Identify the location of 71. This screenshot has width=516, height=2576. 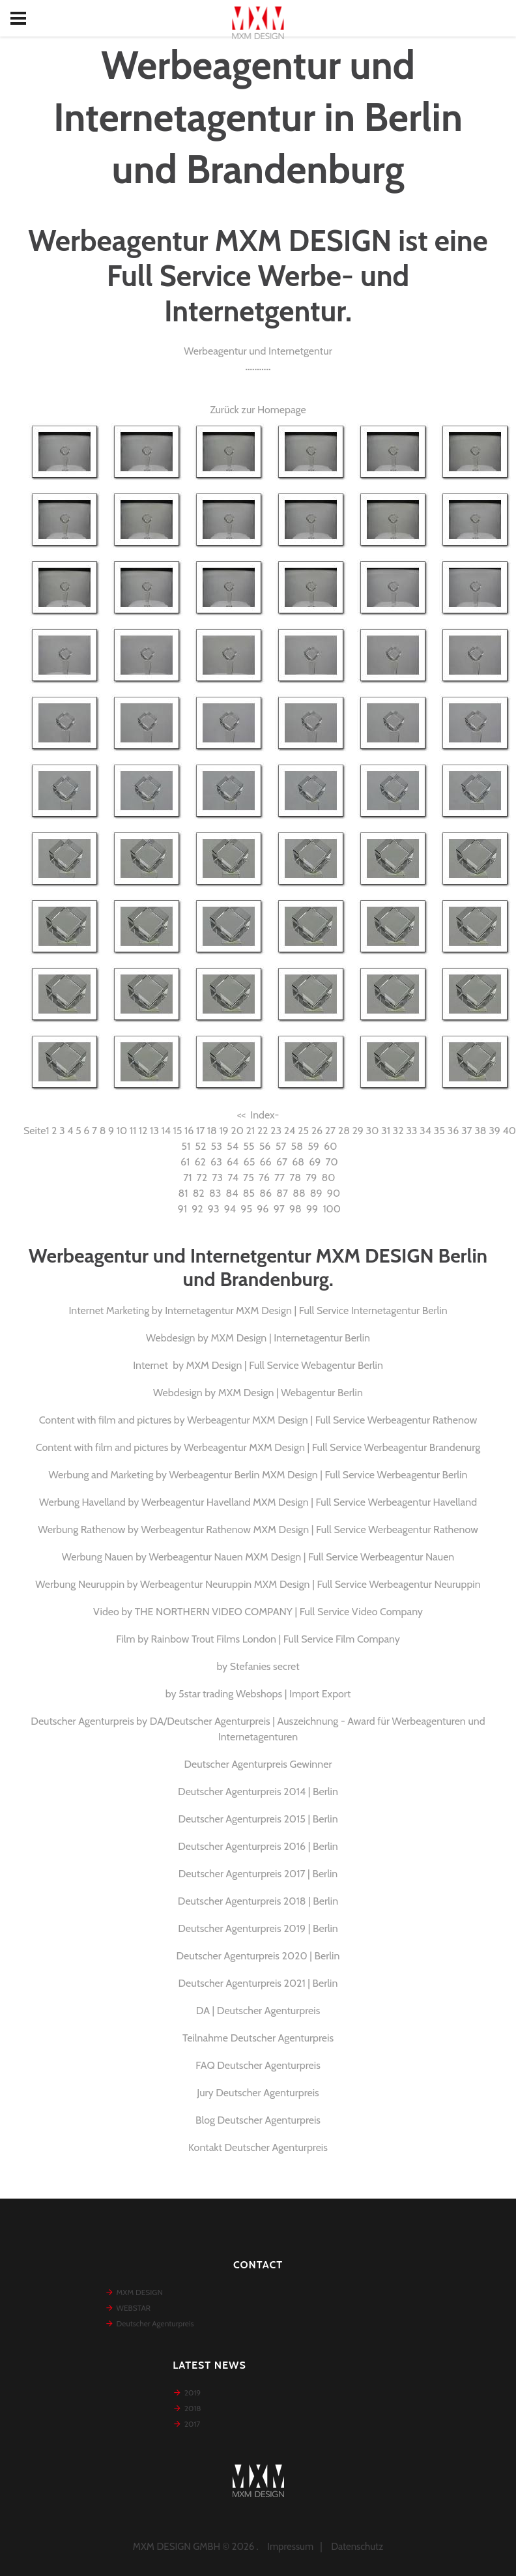
(187, 1177).